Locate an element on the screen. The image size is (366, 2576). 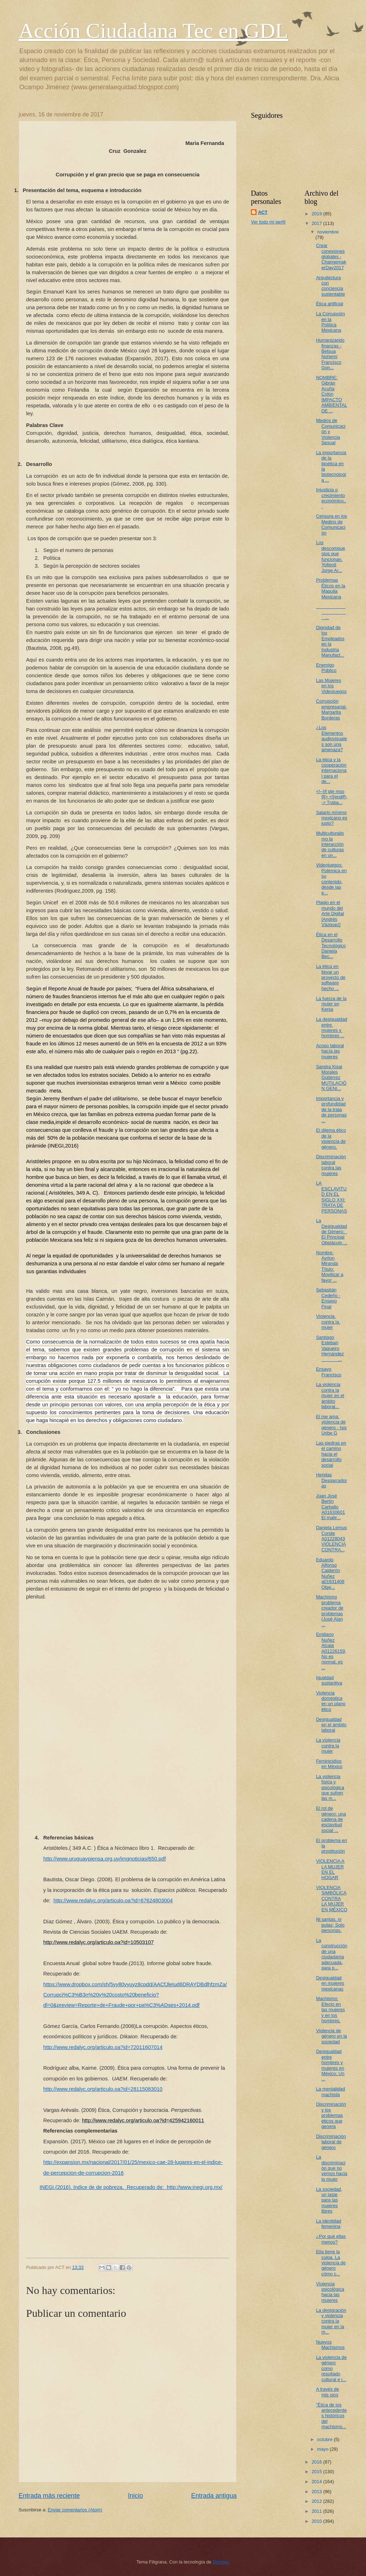
Ética artificial is located at coordinates (329, 303).